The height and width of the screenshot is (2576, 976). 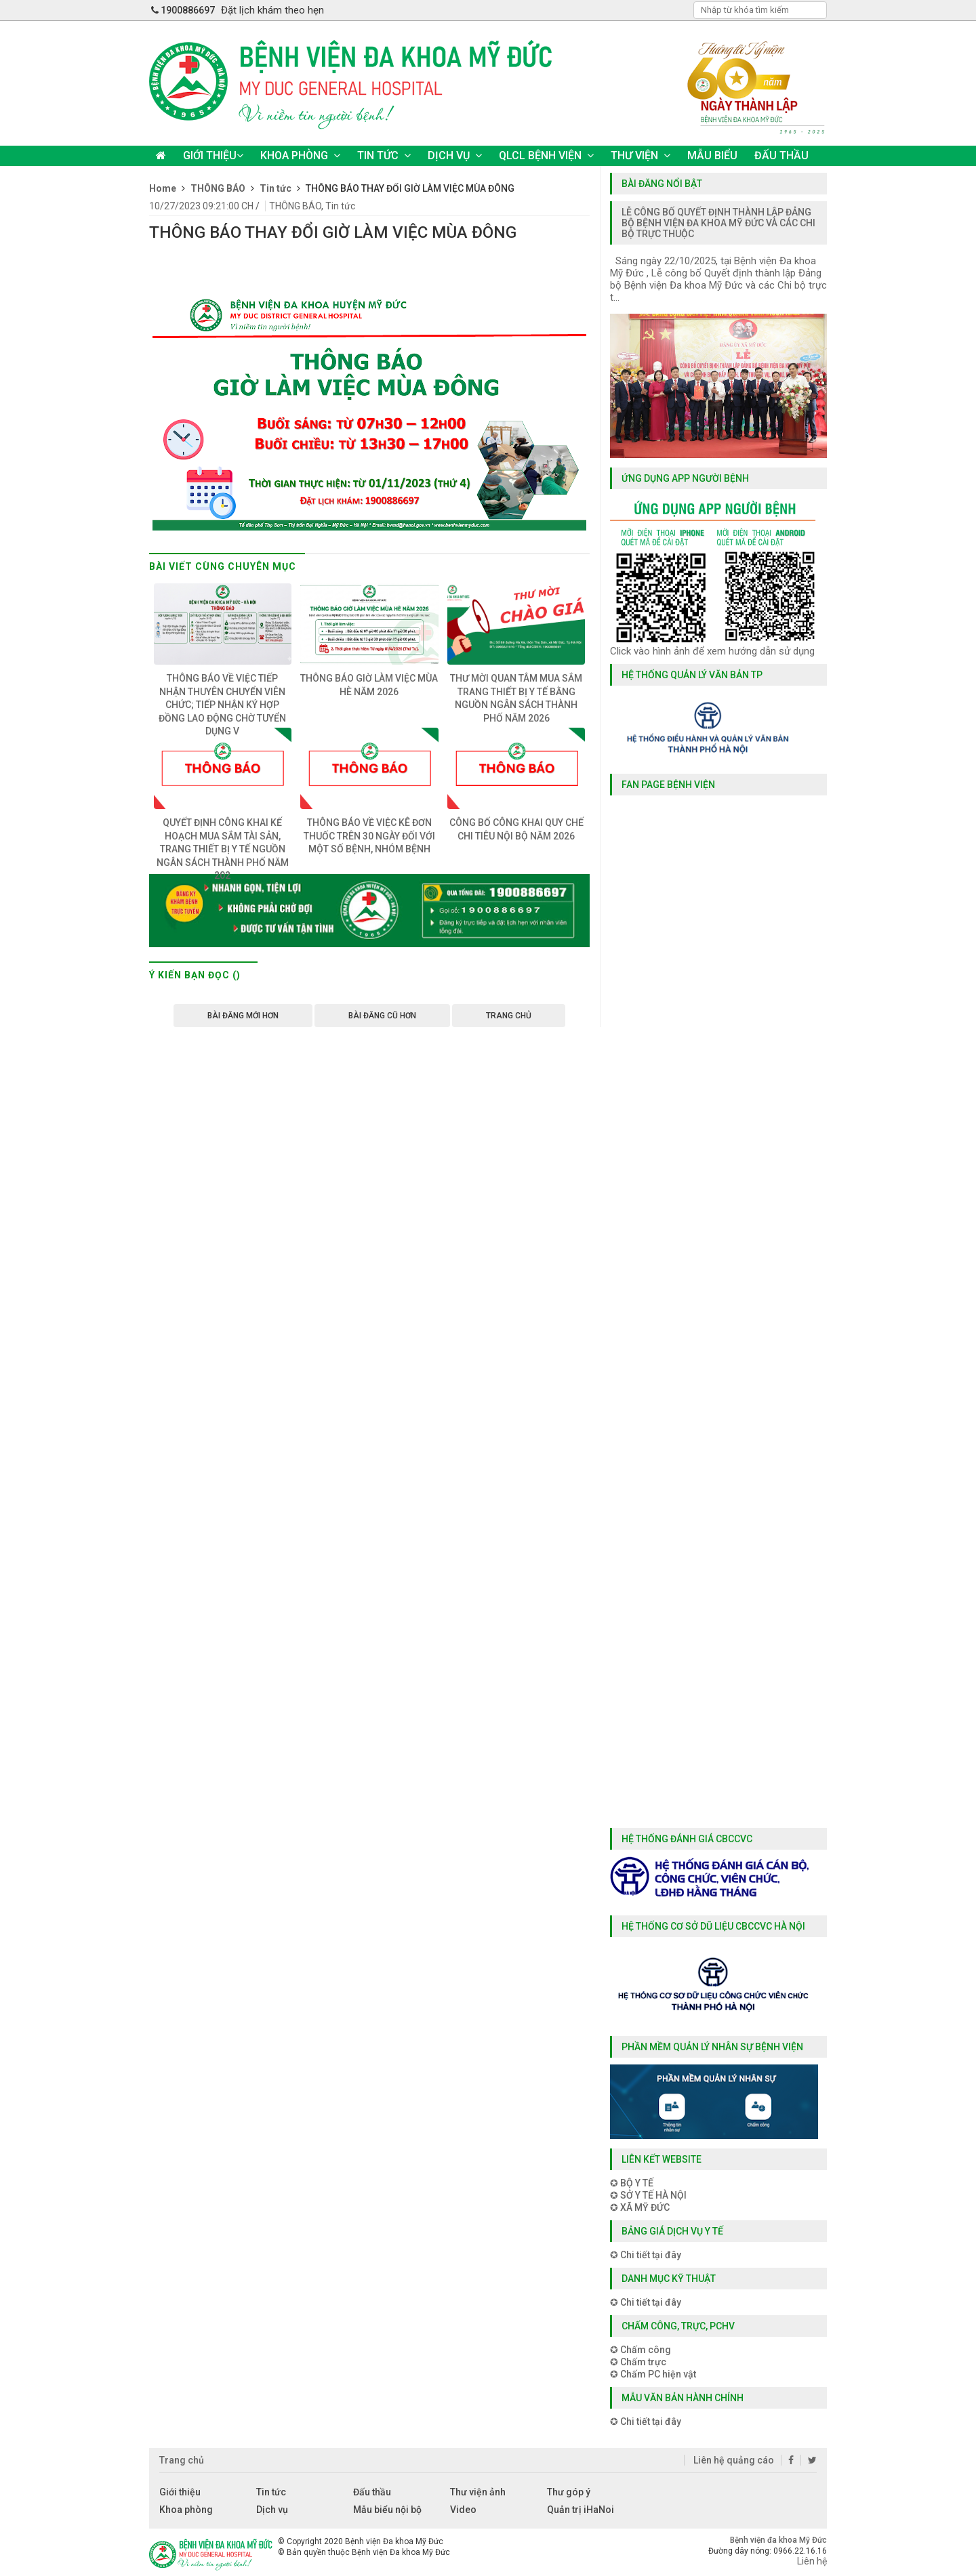 What do you see at coordinates (648, 2195) in the screenshot?
I see `✪ SỞ Y TẾ HÀ NỘI` at bounding box center [648, 2195].